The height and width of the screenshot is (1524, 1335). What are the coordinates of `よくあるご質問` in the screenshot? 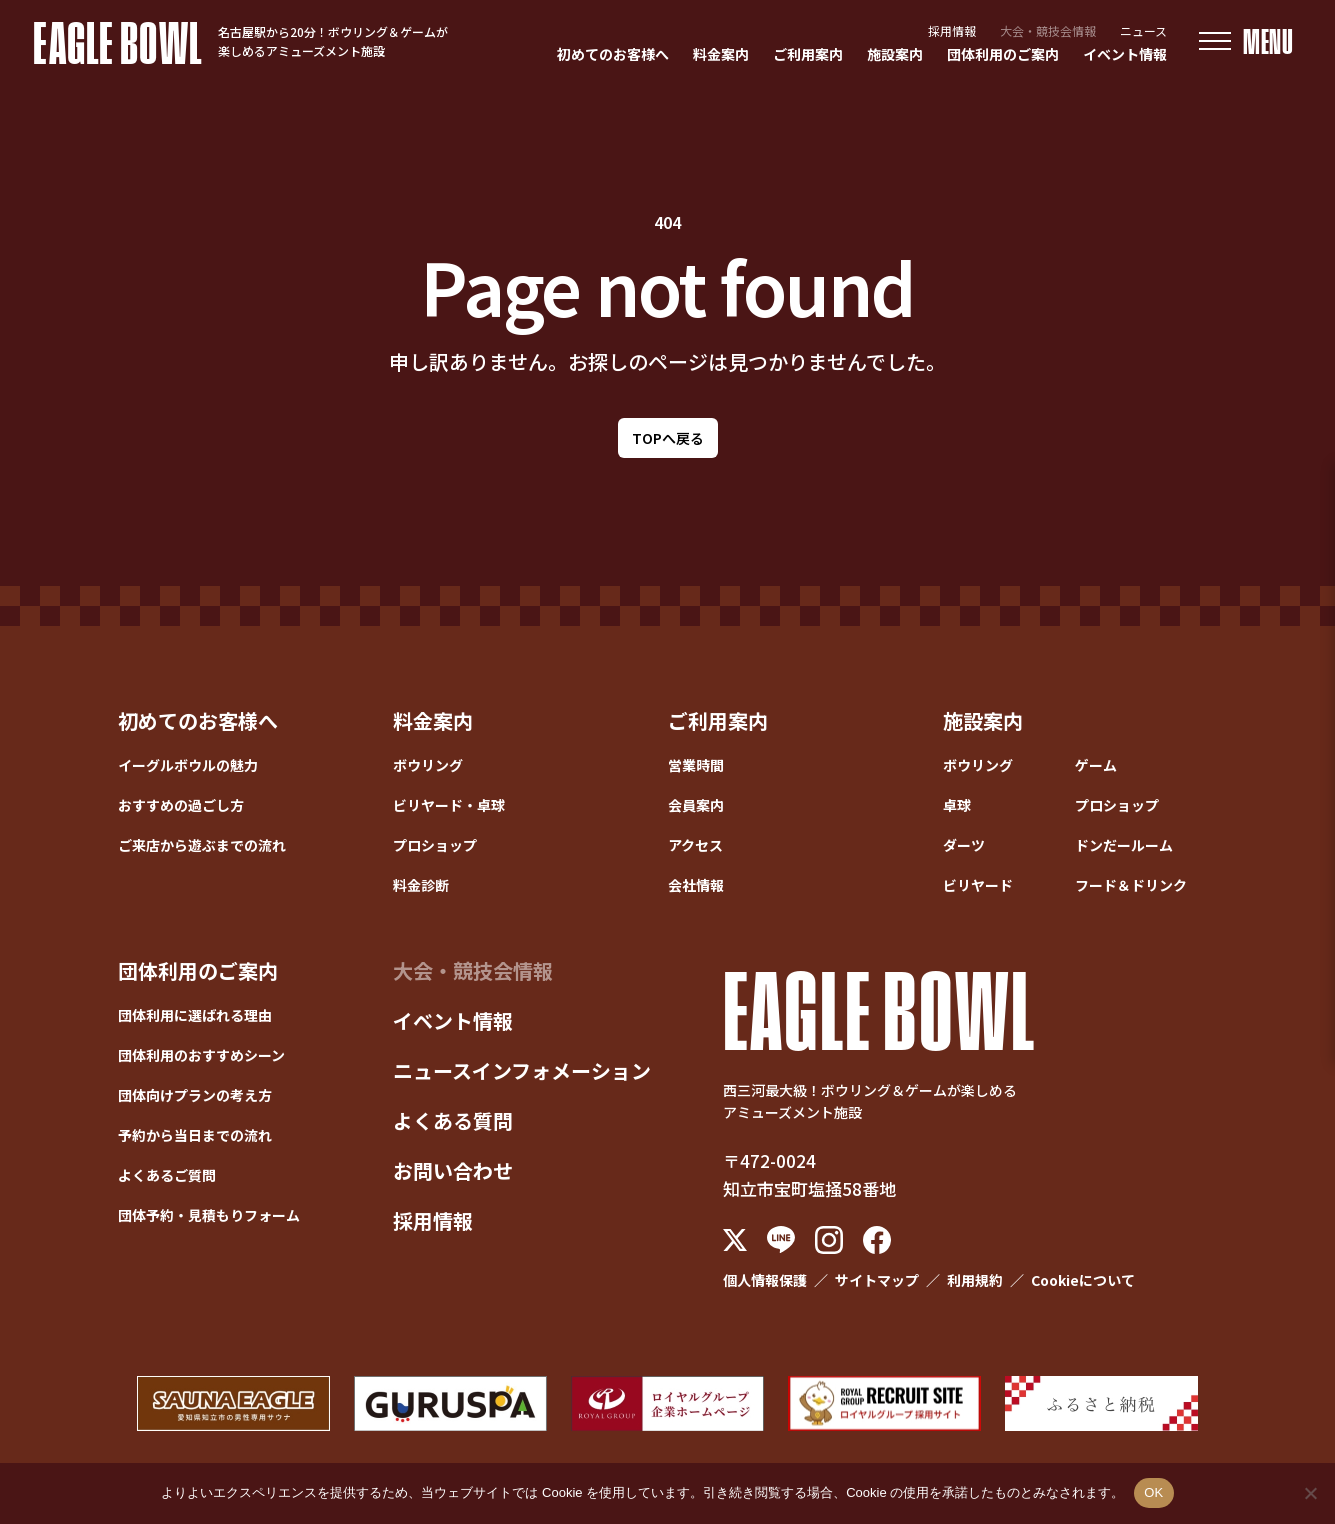 It's located at (167, 1175).